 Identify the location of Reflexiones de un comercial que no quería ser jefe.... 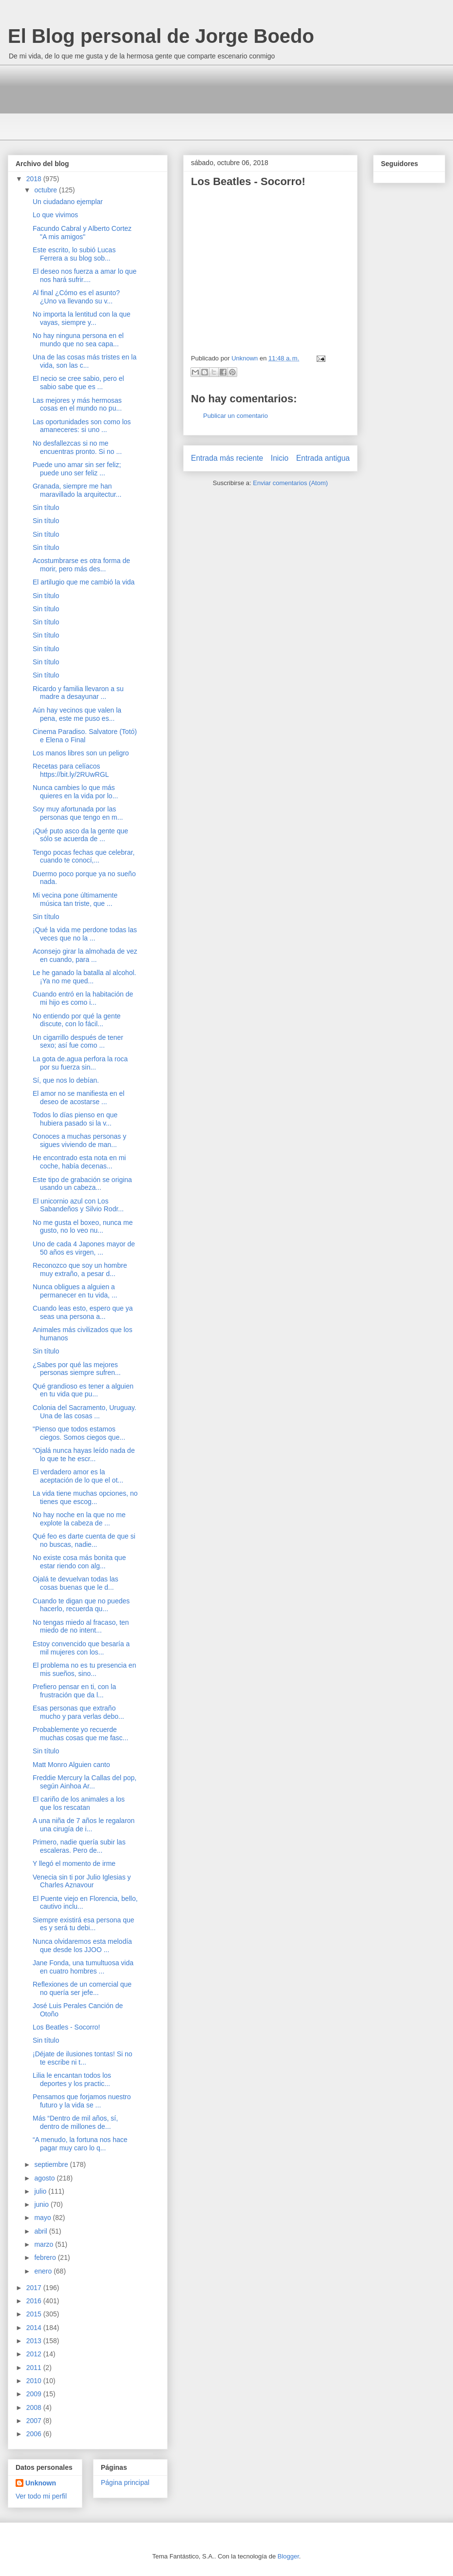
(82, 1988).